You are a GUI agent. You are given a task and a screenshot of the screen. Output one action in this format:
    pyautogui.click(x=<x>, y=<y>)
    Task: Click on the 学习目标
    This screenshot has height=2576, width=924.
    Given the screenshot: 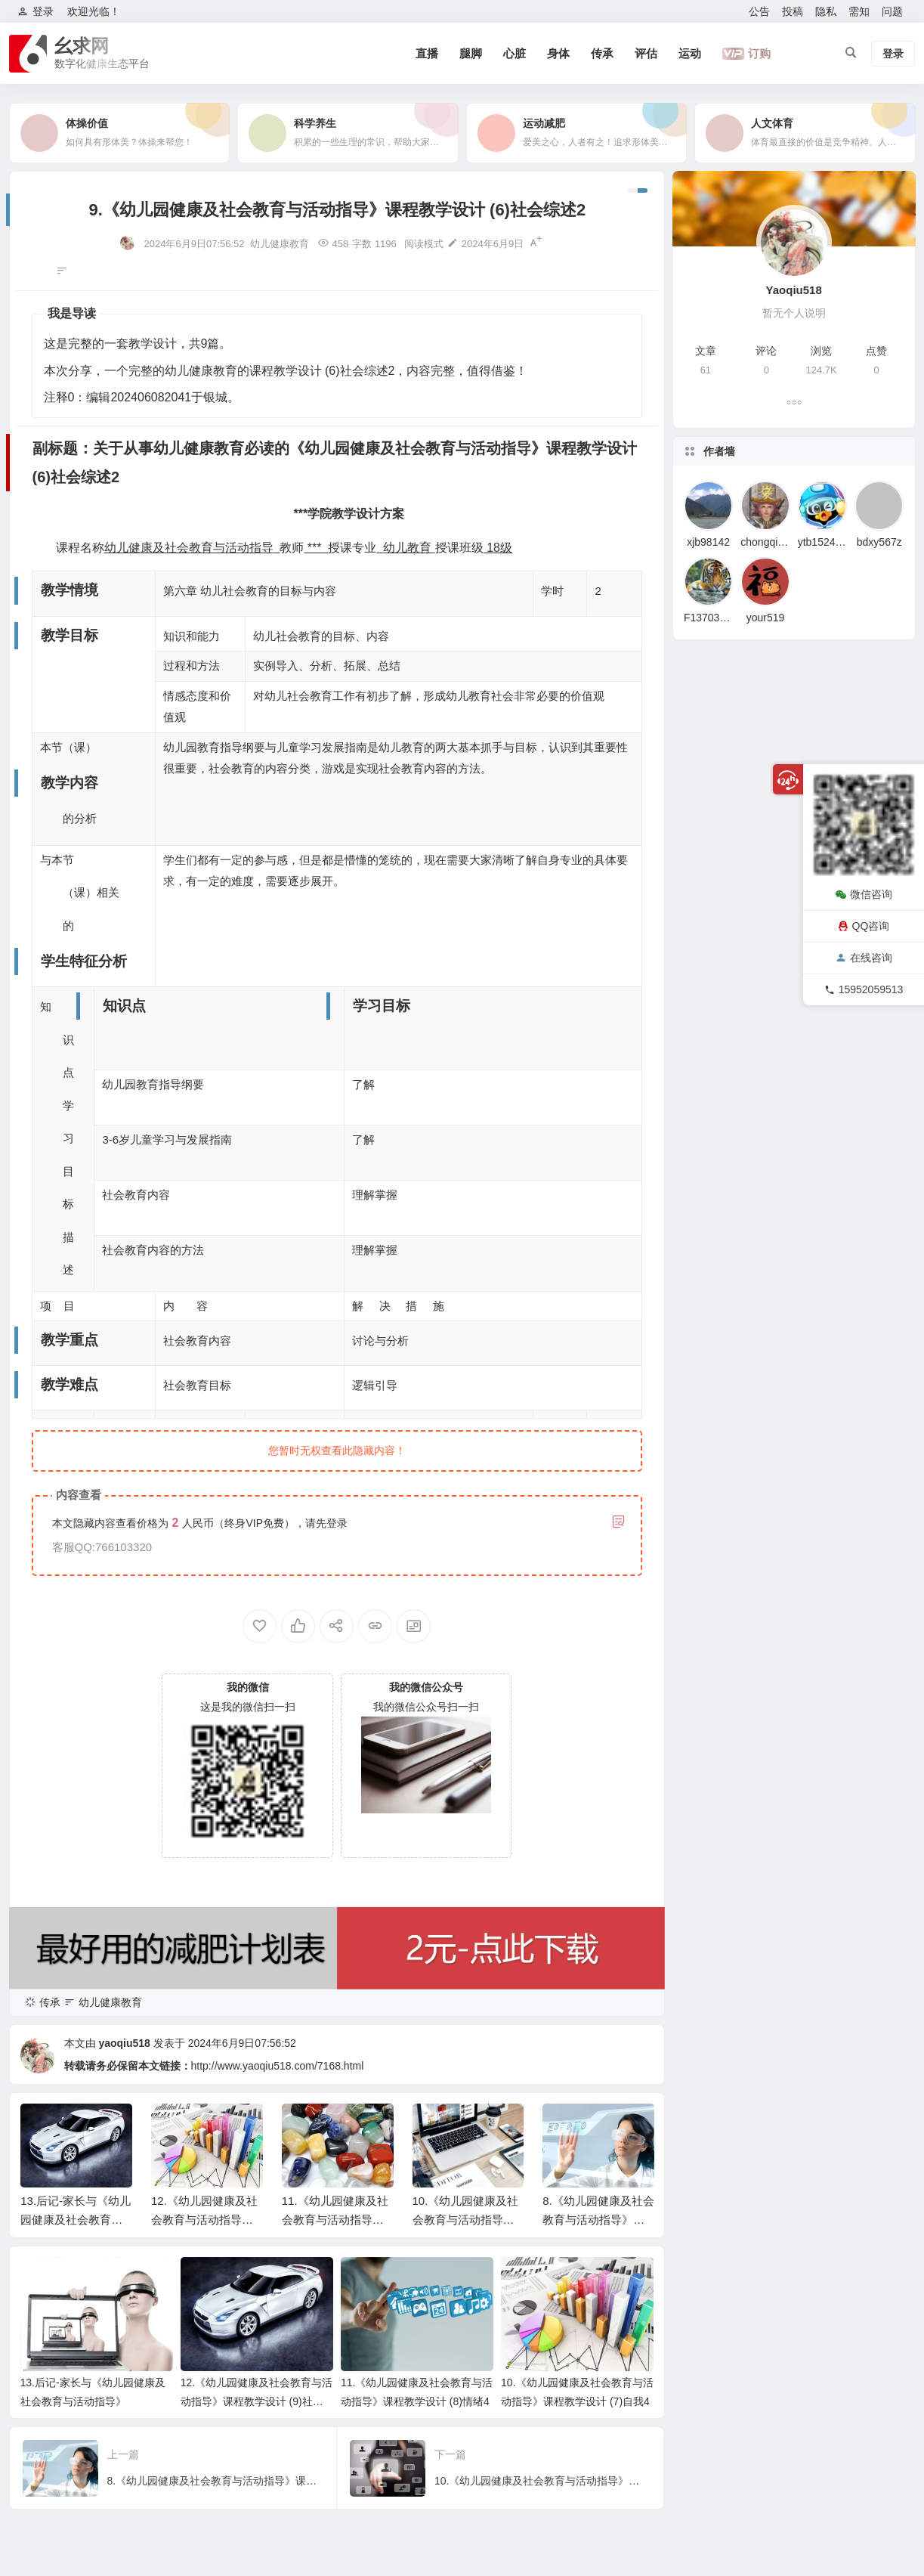 What is the action you would take?
    pyautogui.click(x=45, y=2398)
    